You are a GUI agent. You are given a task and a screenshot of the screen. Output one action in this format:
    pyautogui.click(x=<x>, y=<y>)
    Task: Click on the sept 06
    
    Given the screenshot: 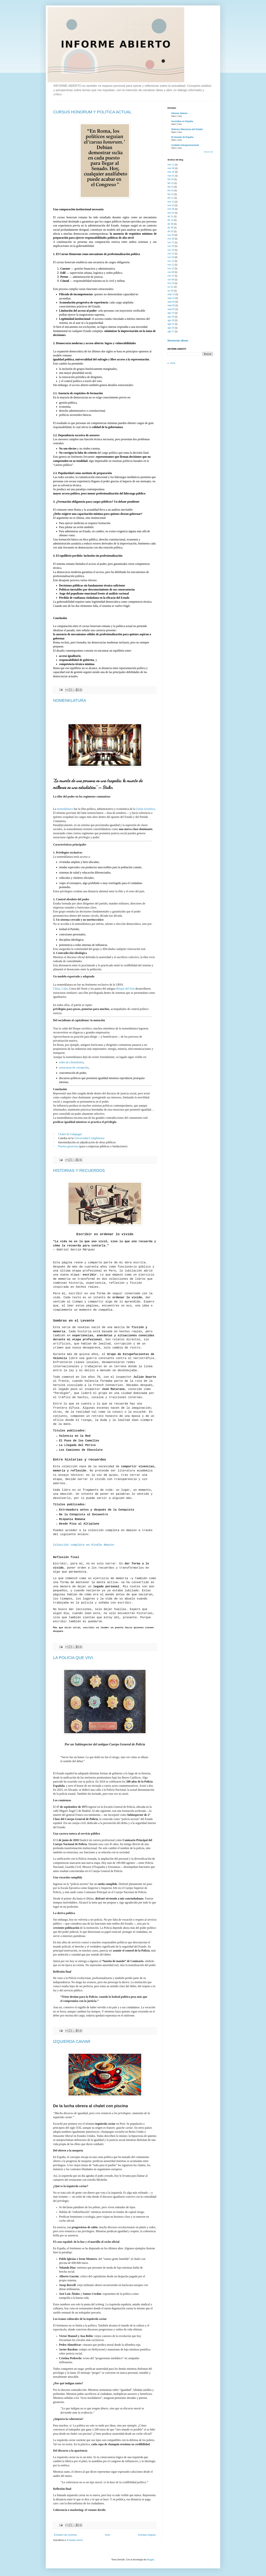 What is the action you would take?
    pyautogui.click(x=171, y=305)
    